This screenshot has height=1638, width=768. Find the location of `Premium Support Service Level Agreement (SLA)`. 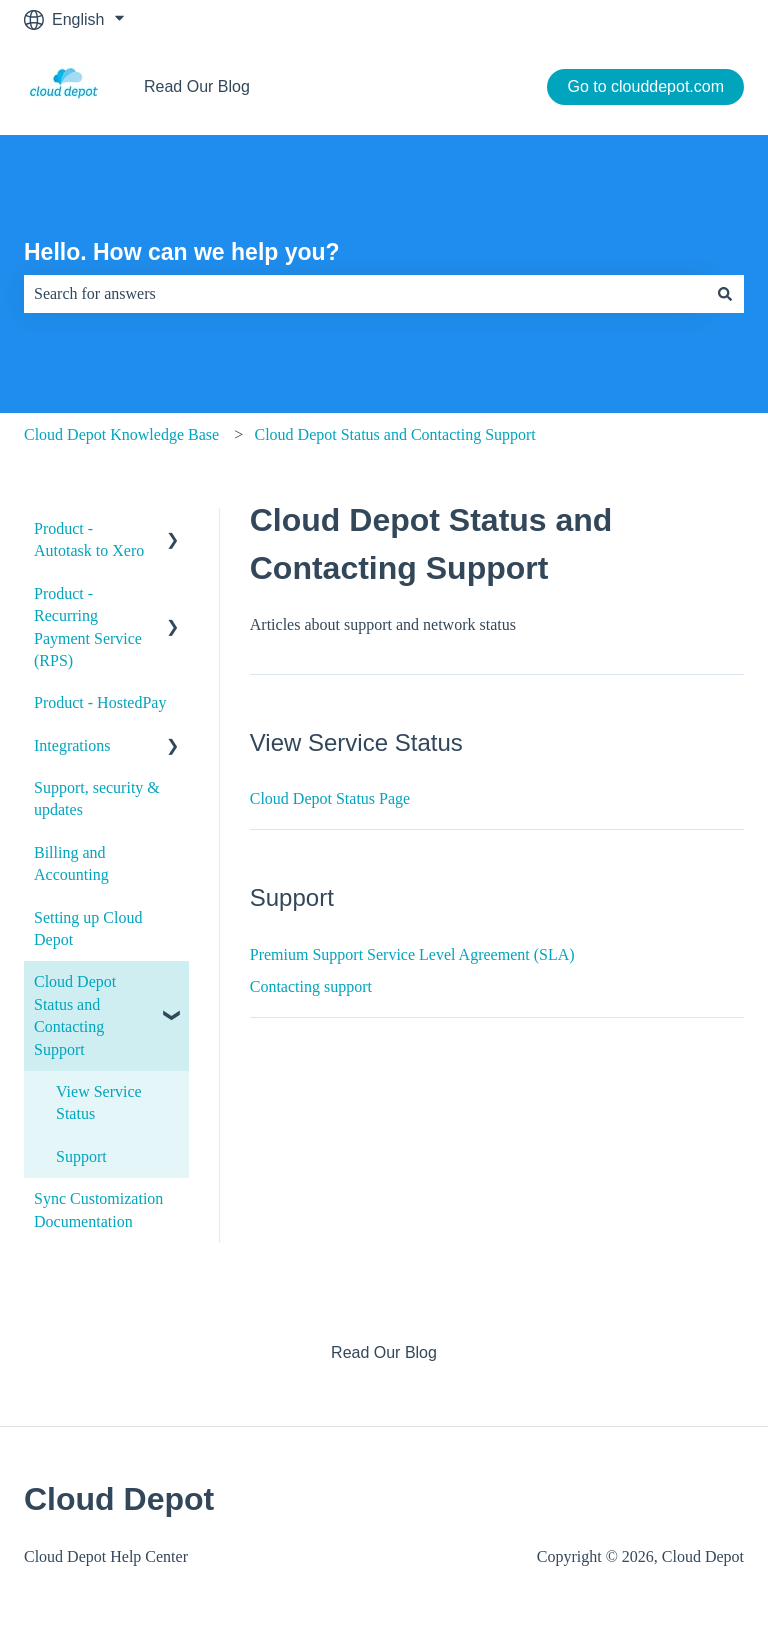

Premium Support Service Level Agreement (SLA) is located at coordinates (412, 954).